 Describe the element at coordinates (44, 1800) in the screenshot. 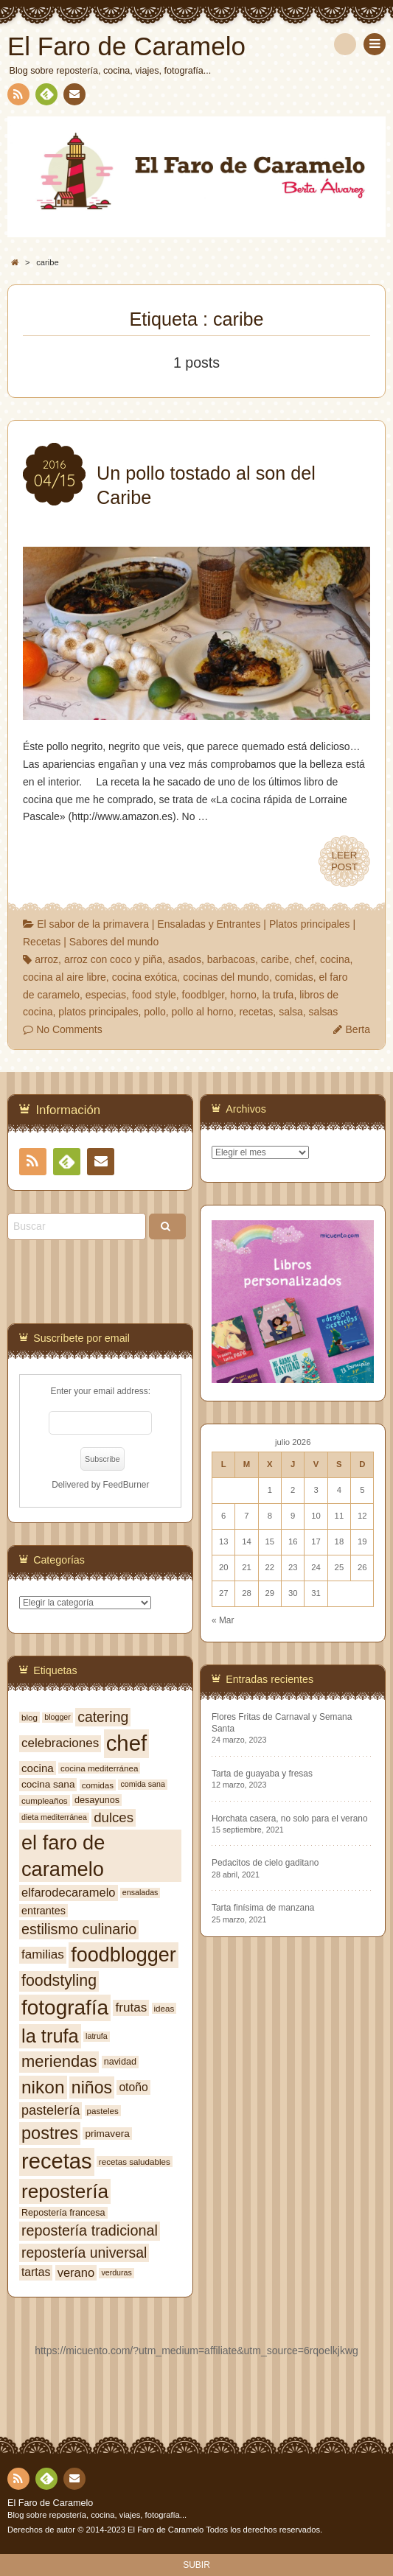

I see `cumpleaños [cumpleaños (7 elementos)]` at that location.